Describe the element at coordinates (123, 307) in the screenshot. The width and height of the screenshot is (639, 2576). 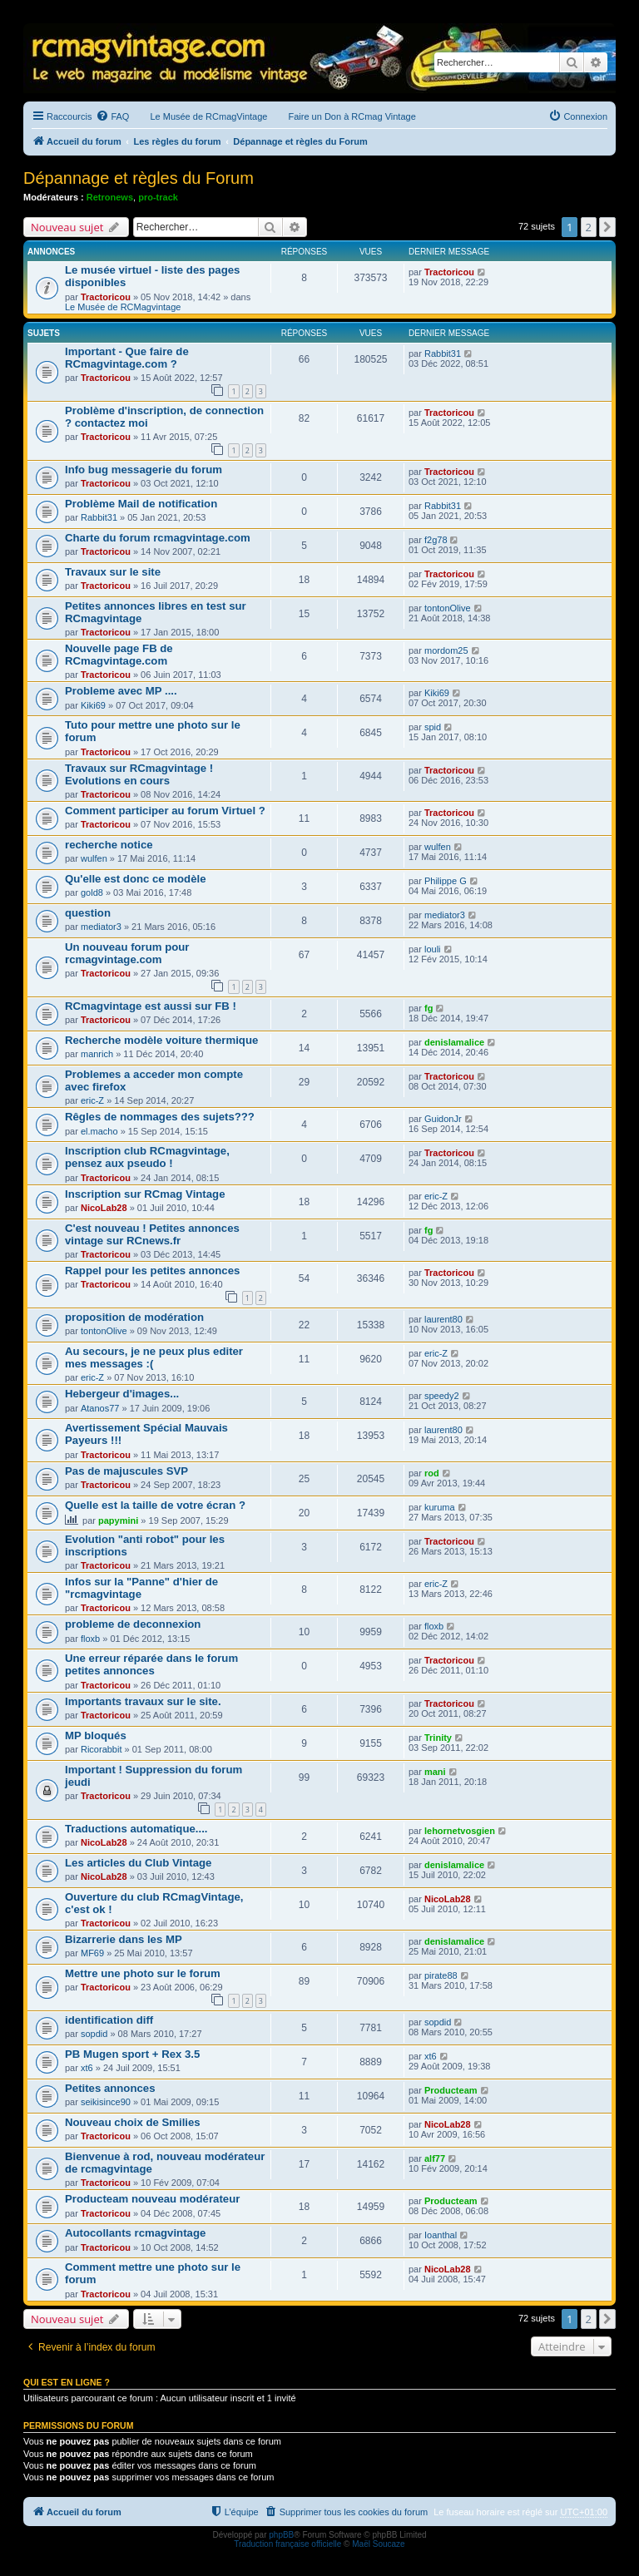
I see `Le Musée de RCMagvintage` at that location.